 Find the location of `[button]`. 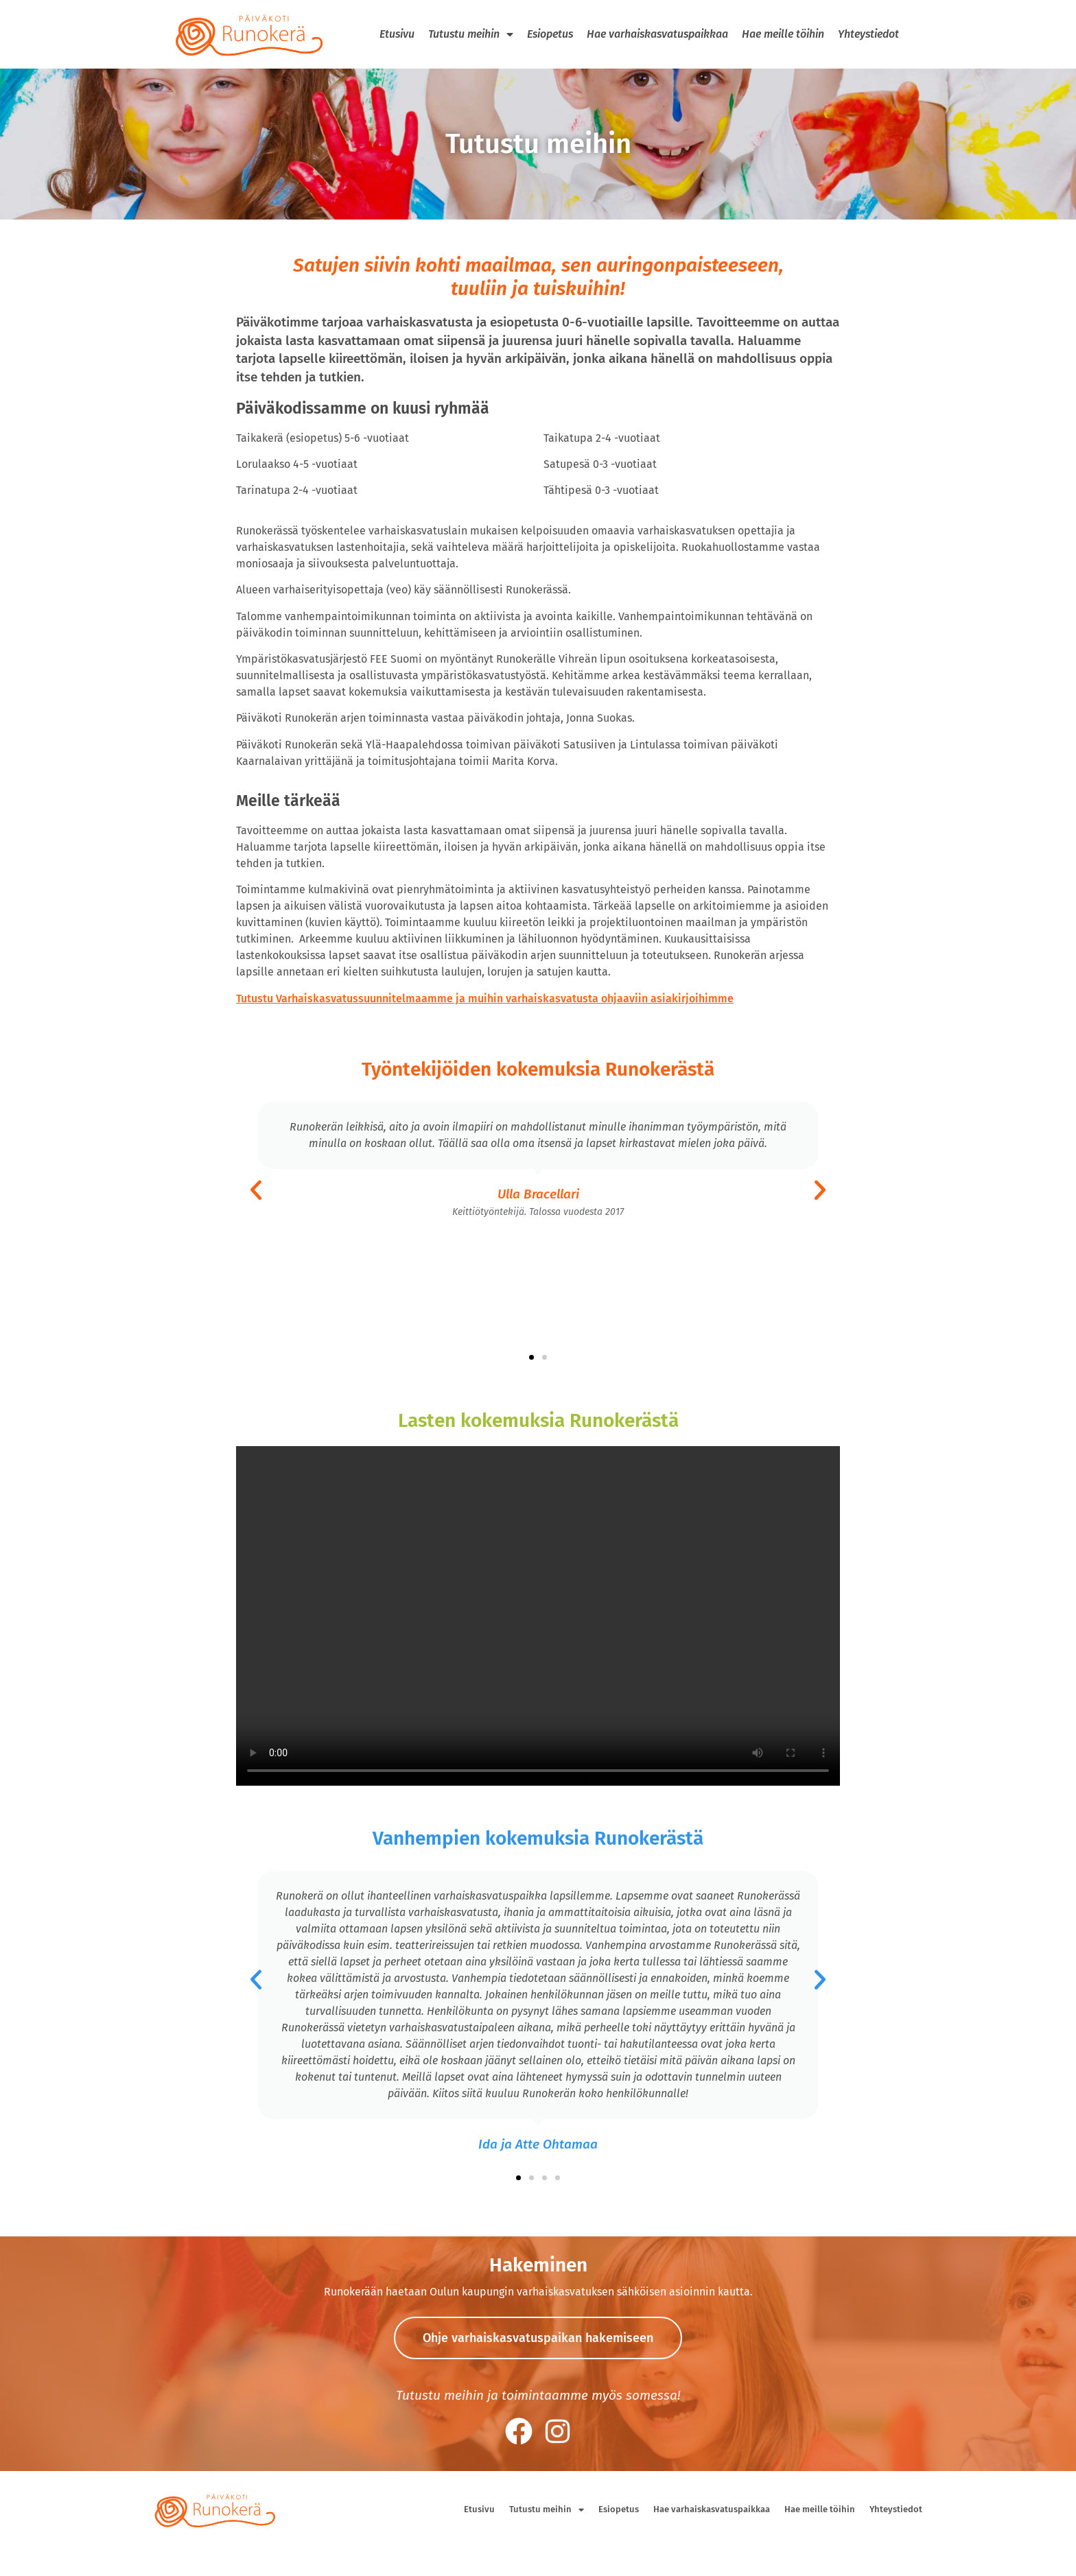

[button] is located at coordinates (256, 1190).